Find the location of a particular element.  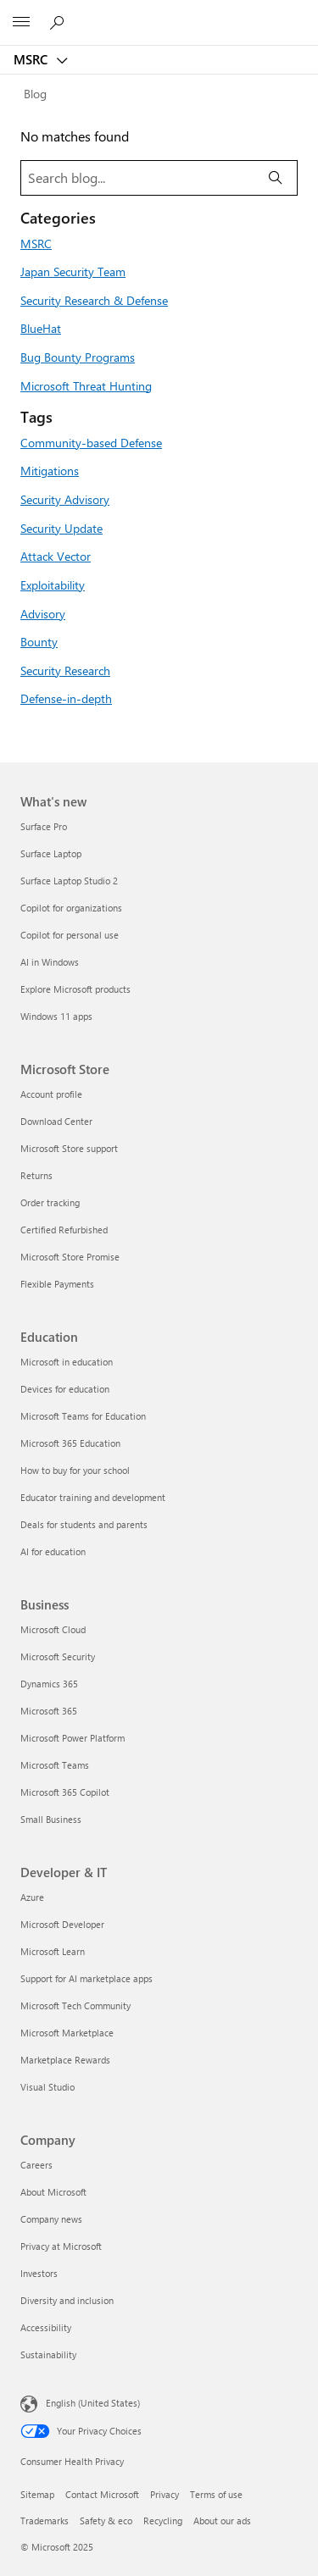

Copilot for personal use [Copilot for personal use What's new] is located at coordinates (69, 934).